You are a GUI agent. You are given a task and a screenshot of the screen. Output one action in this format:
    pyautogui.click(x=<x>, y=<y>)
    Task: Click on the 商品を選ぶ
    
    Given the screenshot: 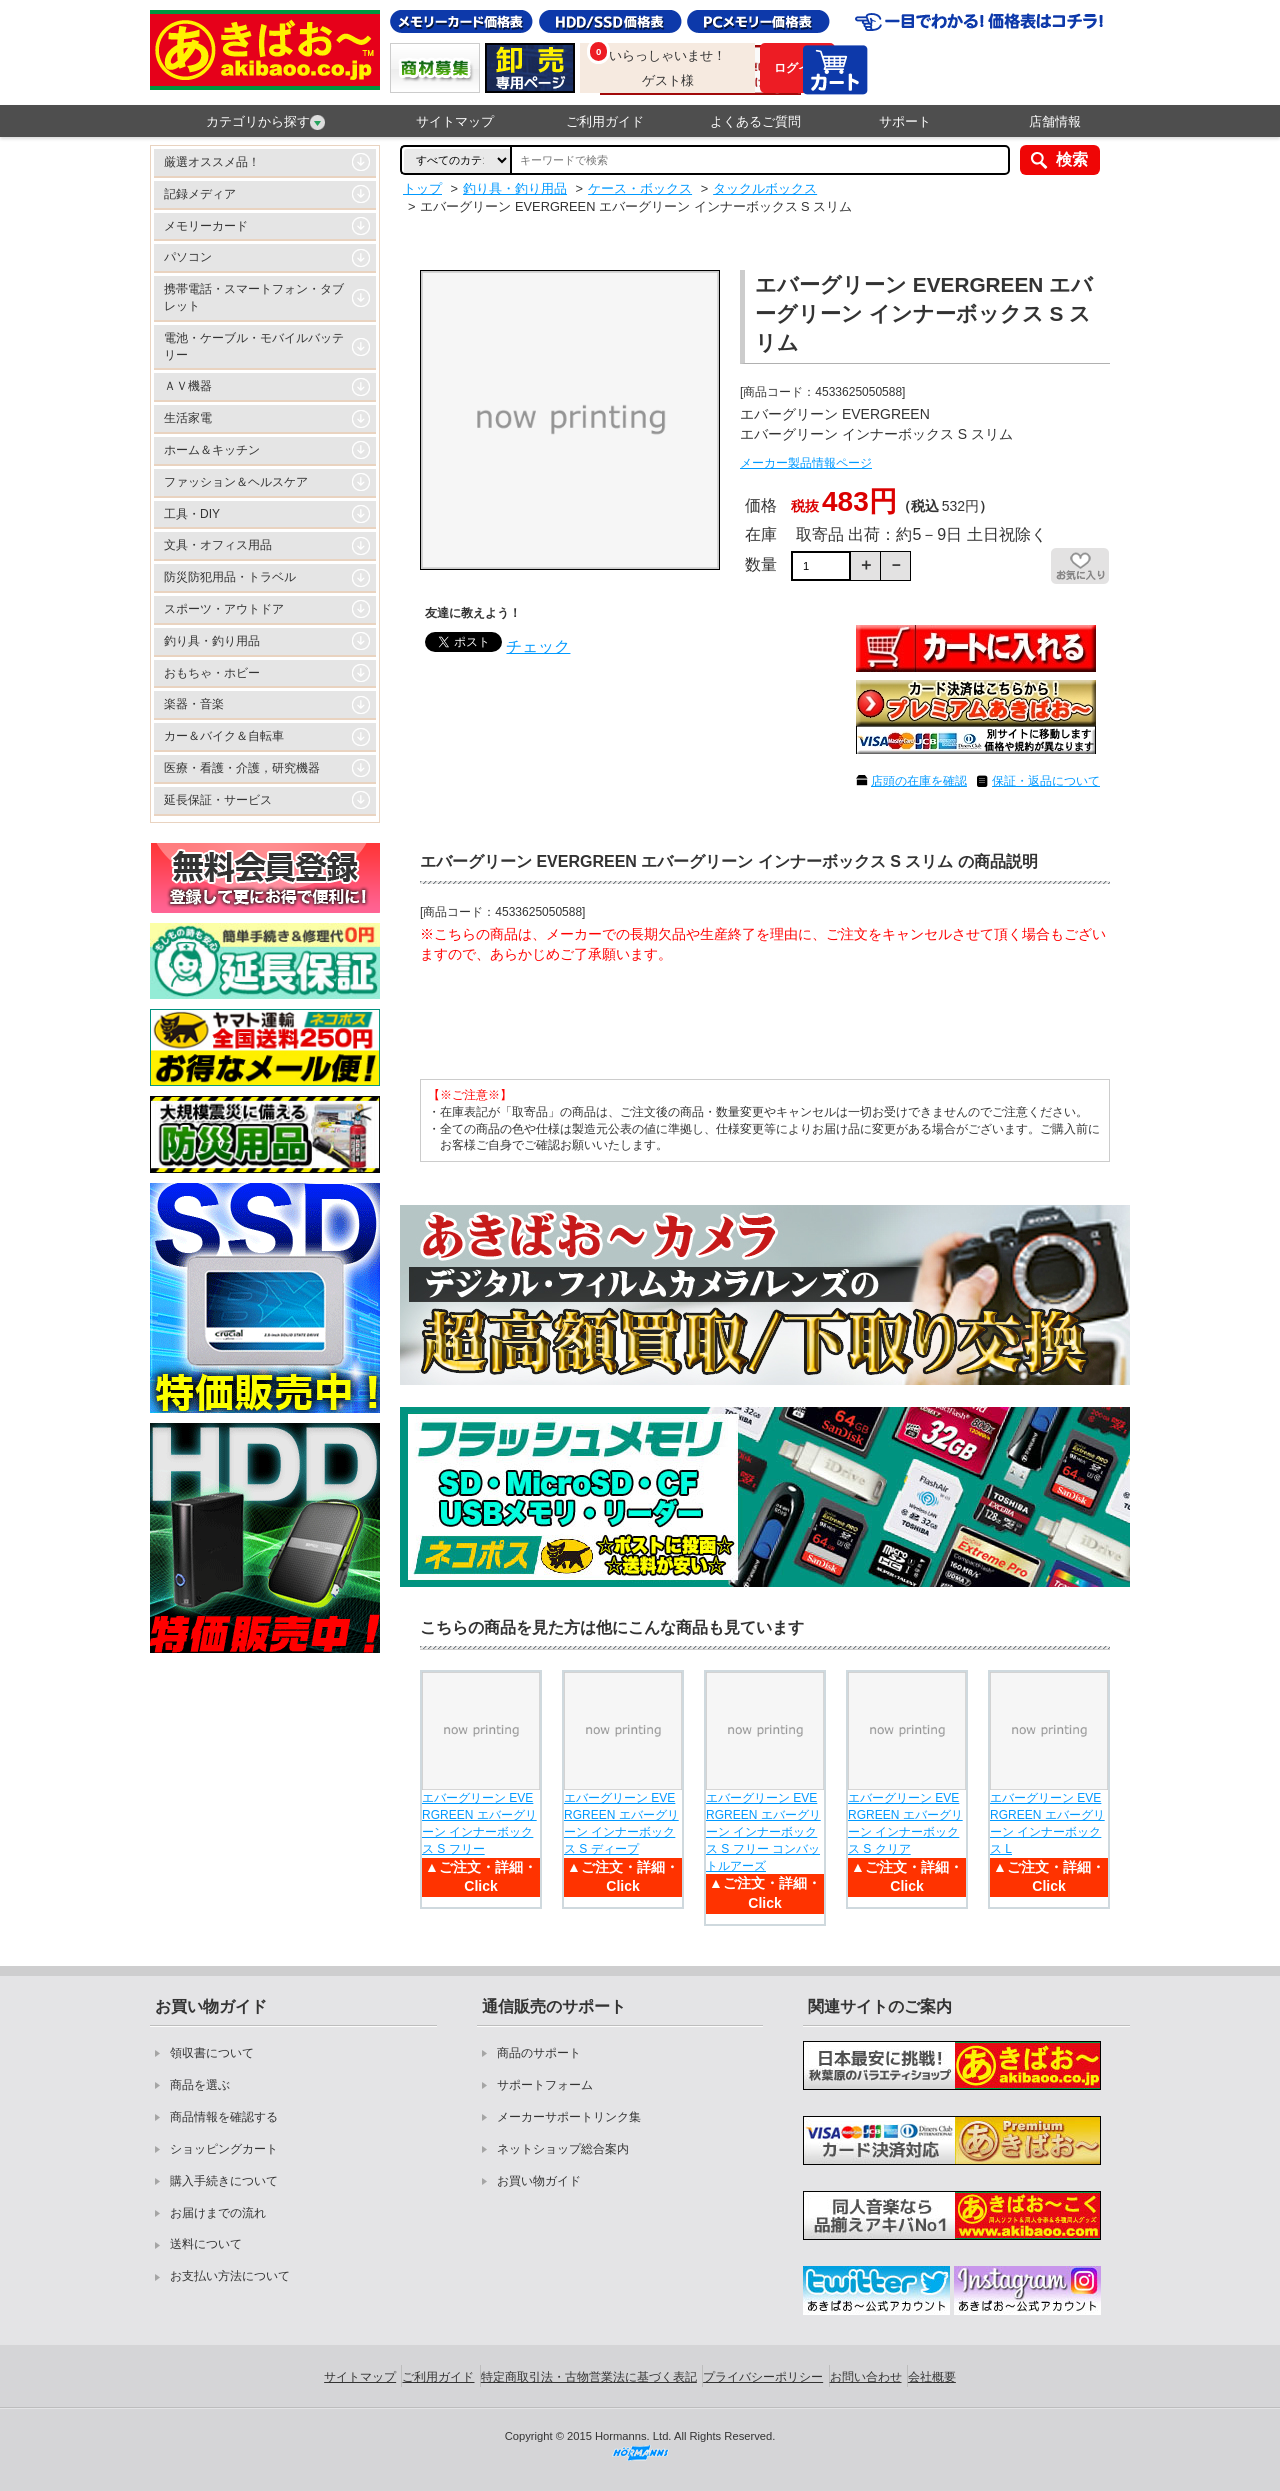 What is the action you would take?
    pyautogui.click(x=200, y=2085)
    